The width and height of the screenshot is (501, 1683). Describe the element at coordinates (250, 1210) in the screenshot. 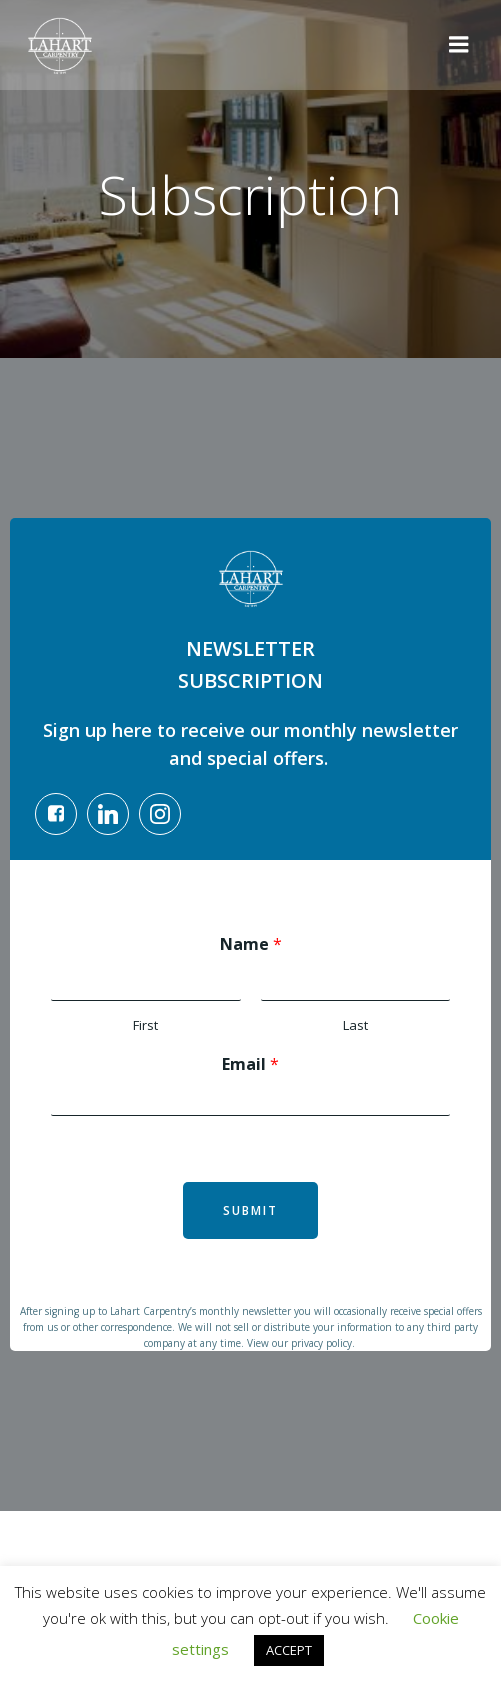

I see `Submit` at that location.